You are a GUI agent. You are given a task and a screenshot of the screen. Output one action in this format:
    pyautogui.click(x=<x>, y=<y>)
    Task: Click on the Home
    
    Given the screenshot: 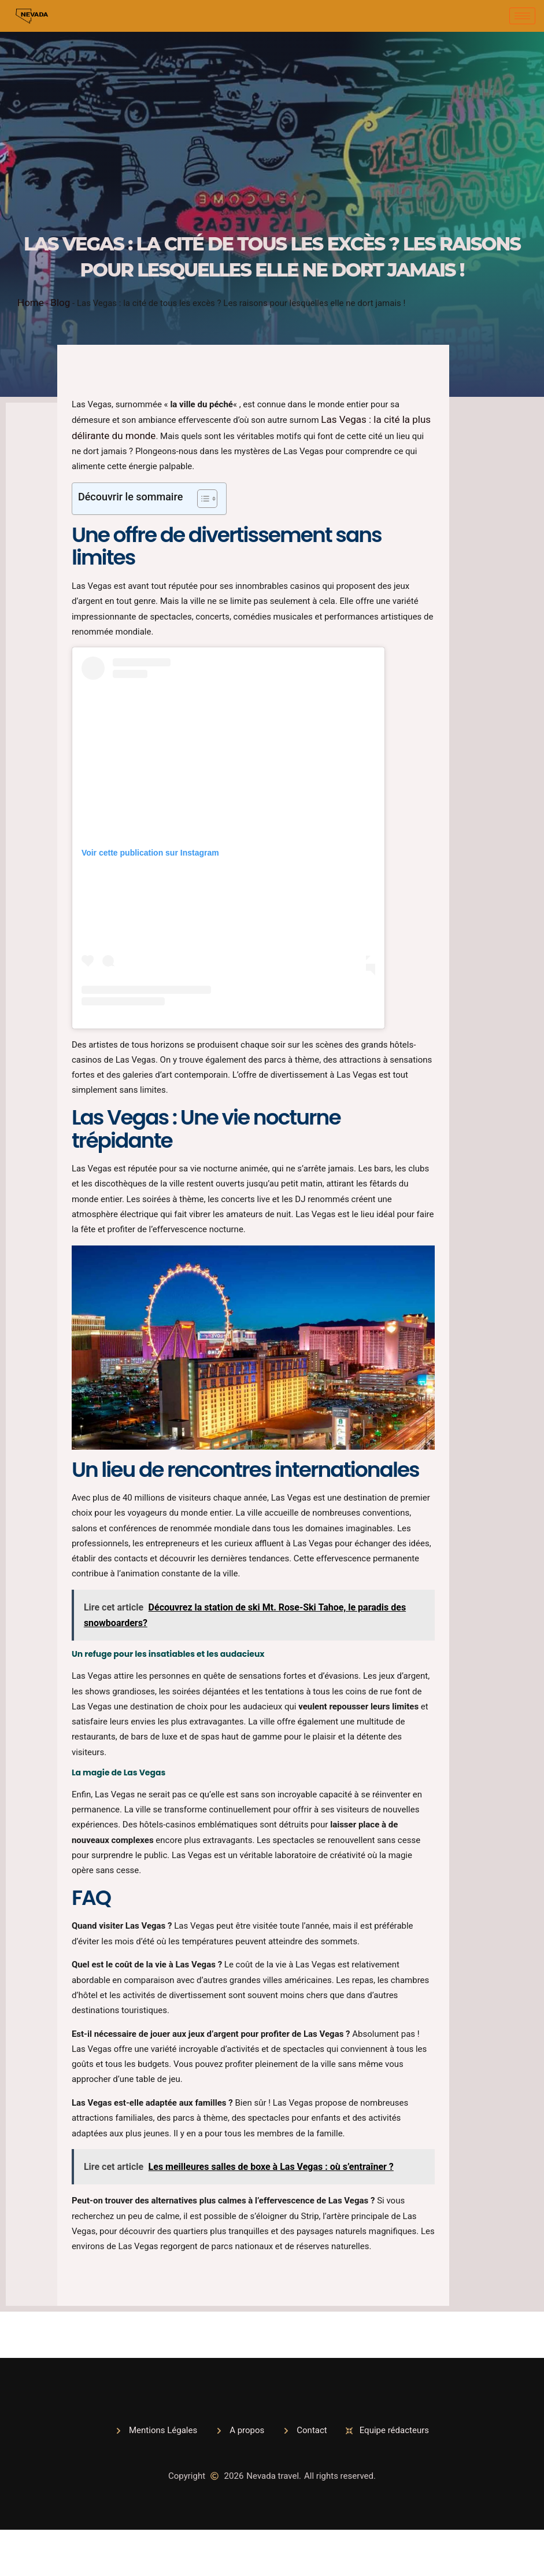 What is the action you would take?
    pyautogui.click(x=30, y=302)
    